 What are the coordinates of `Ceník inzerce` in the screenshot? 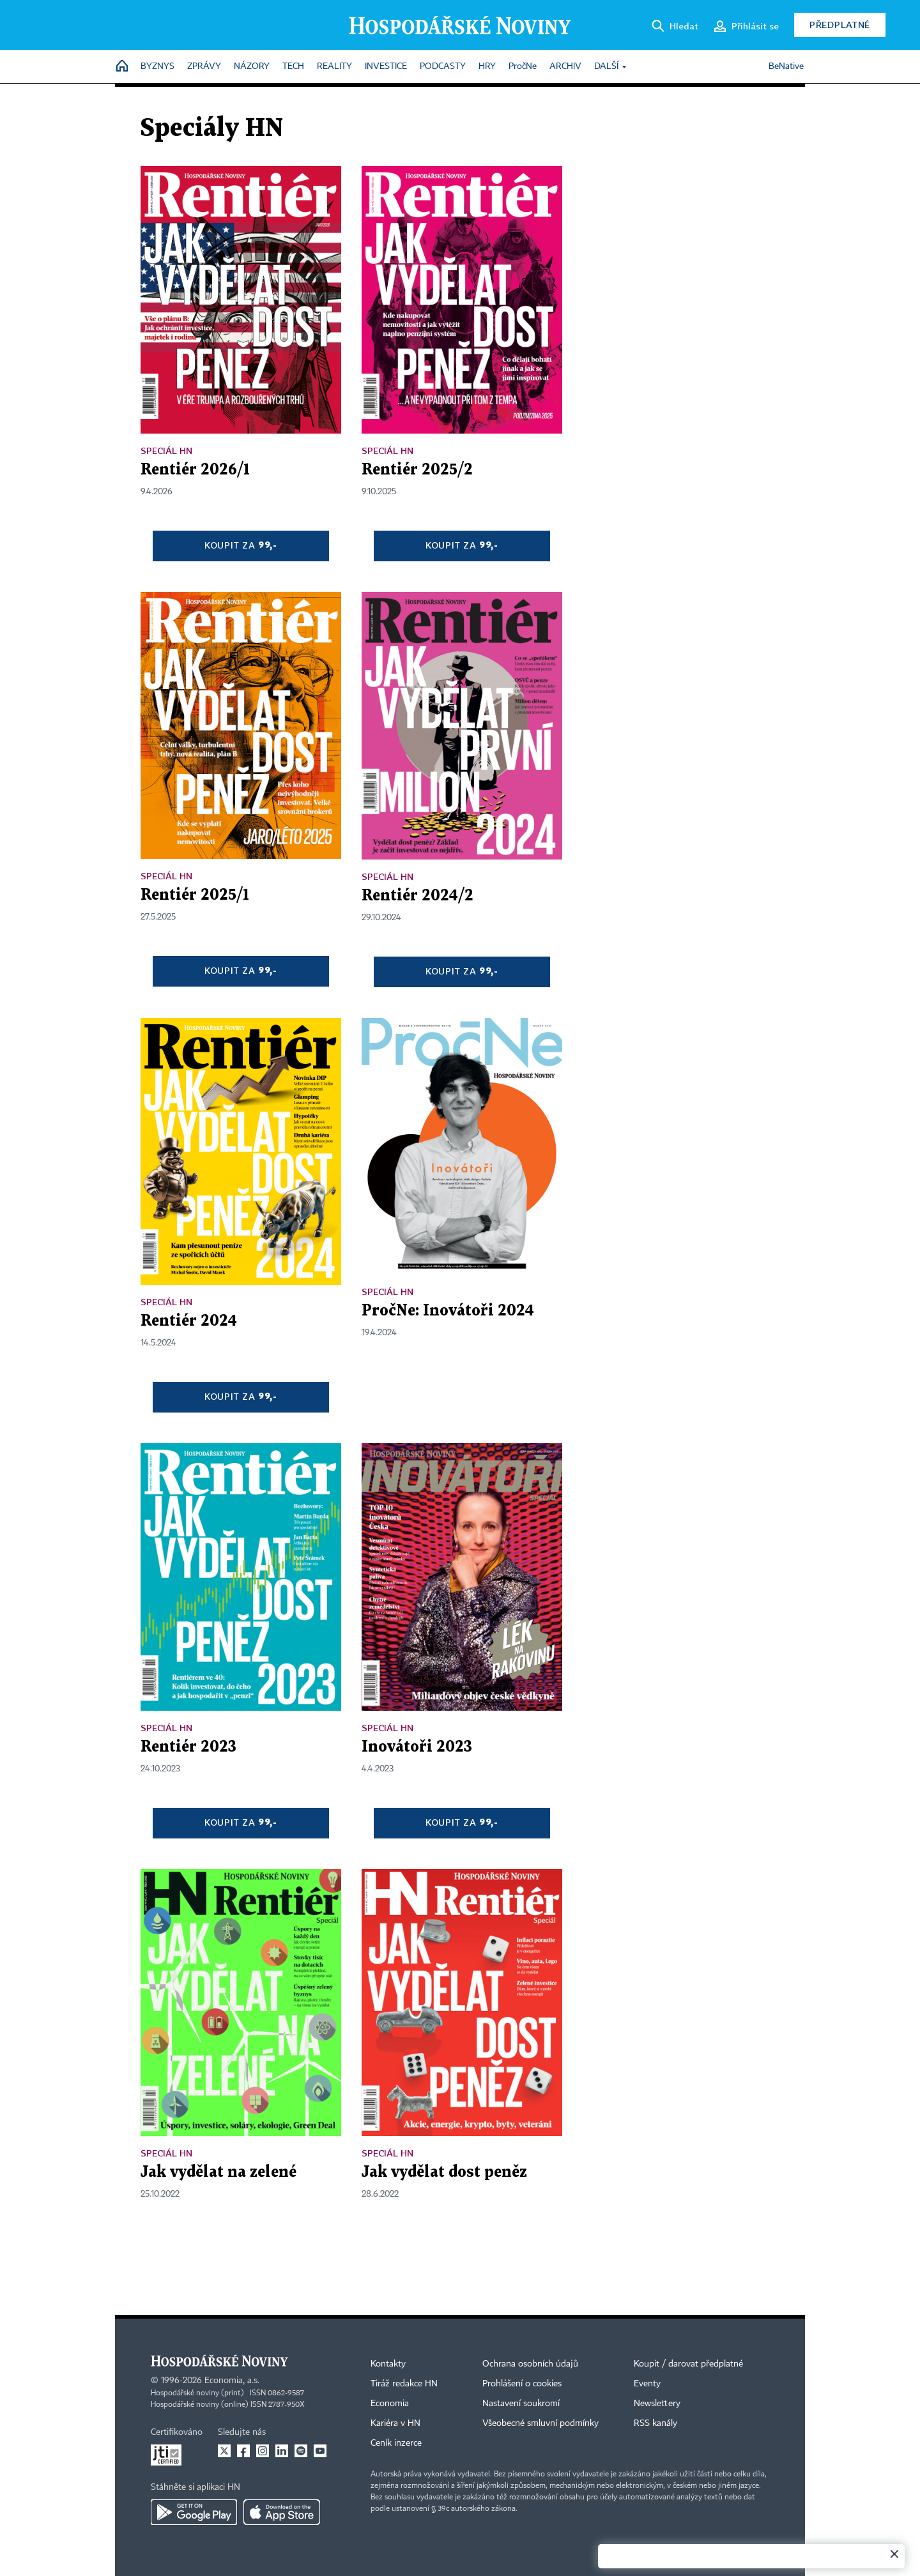 It's located at (396, 2443).